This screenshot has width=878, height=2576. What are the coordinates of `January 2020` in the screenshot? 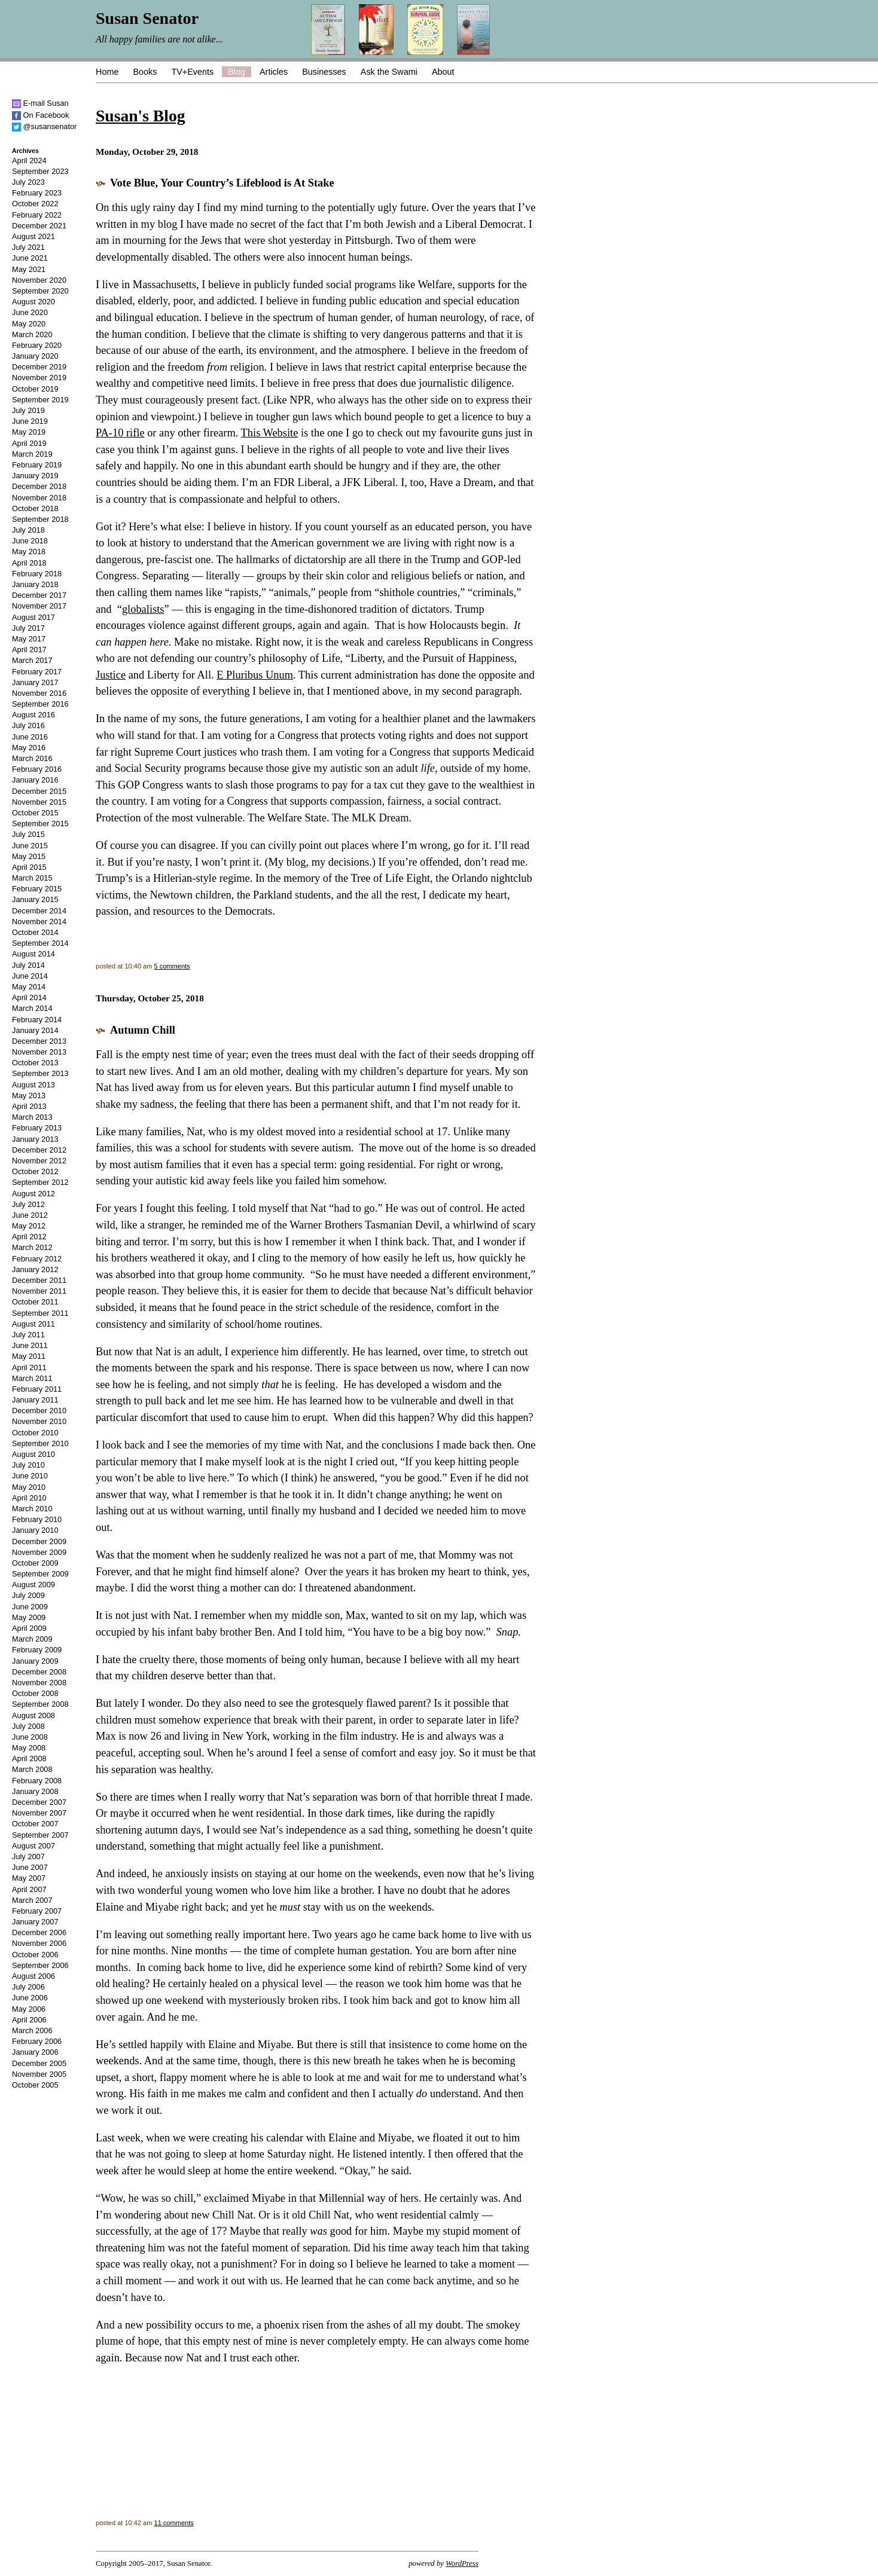 It's located at (35, 356).